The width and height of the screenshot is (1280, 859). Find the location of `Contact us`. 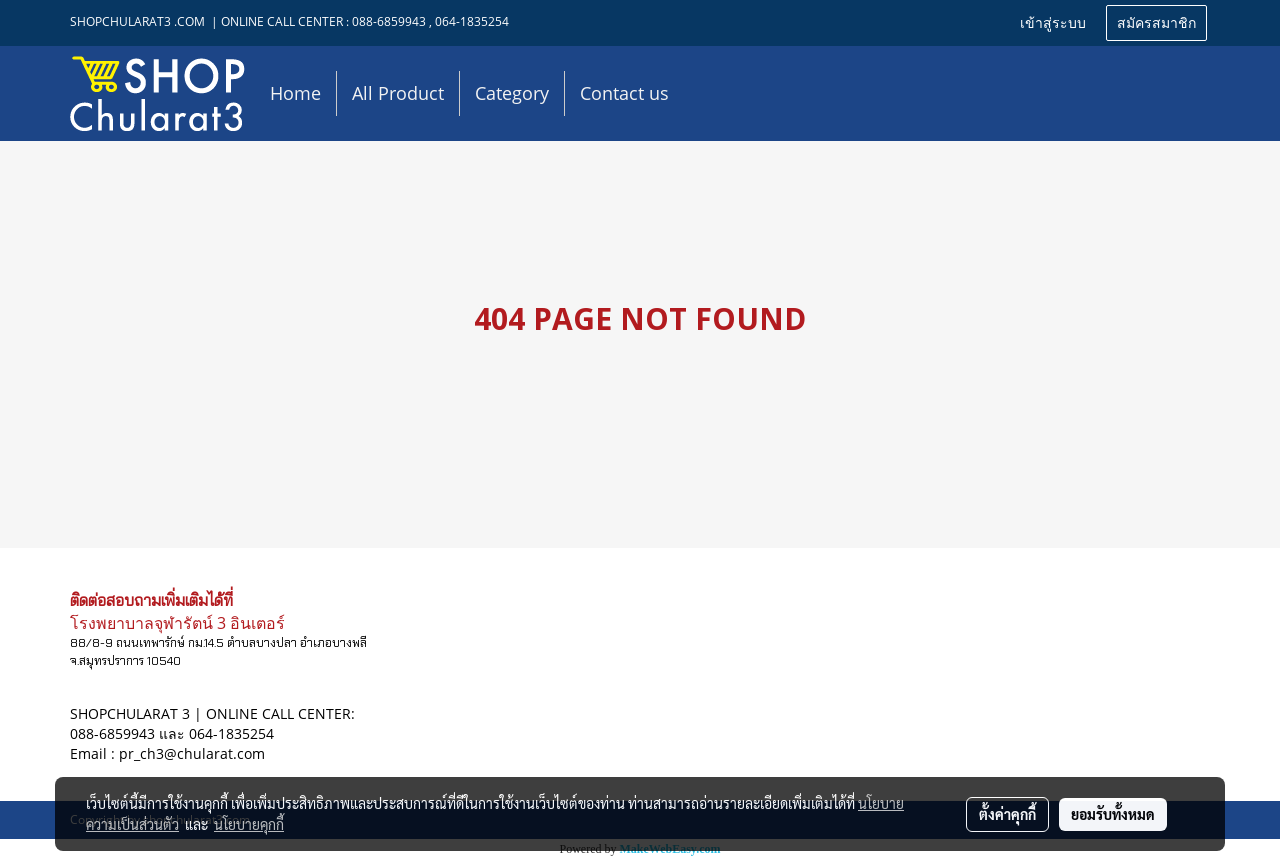

Contact us is located at coordinates (624, 93).